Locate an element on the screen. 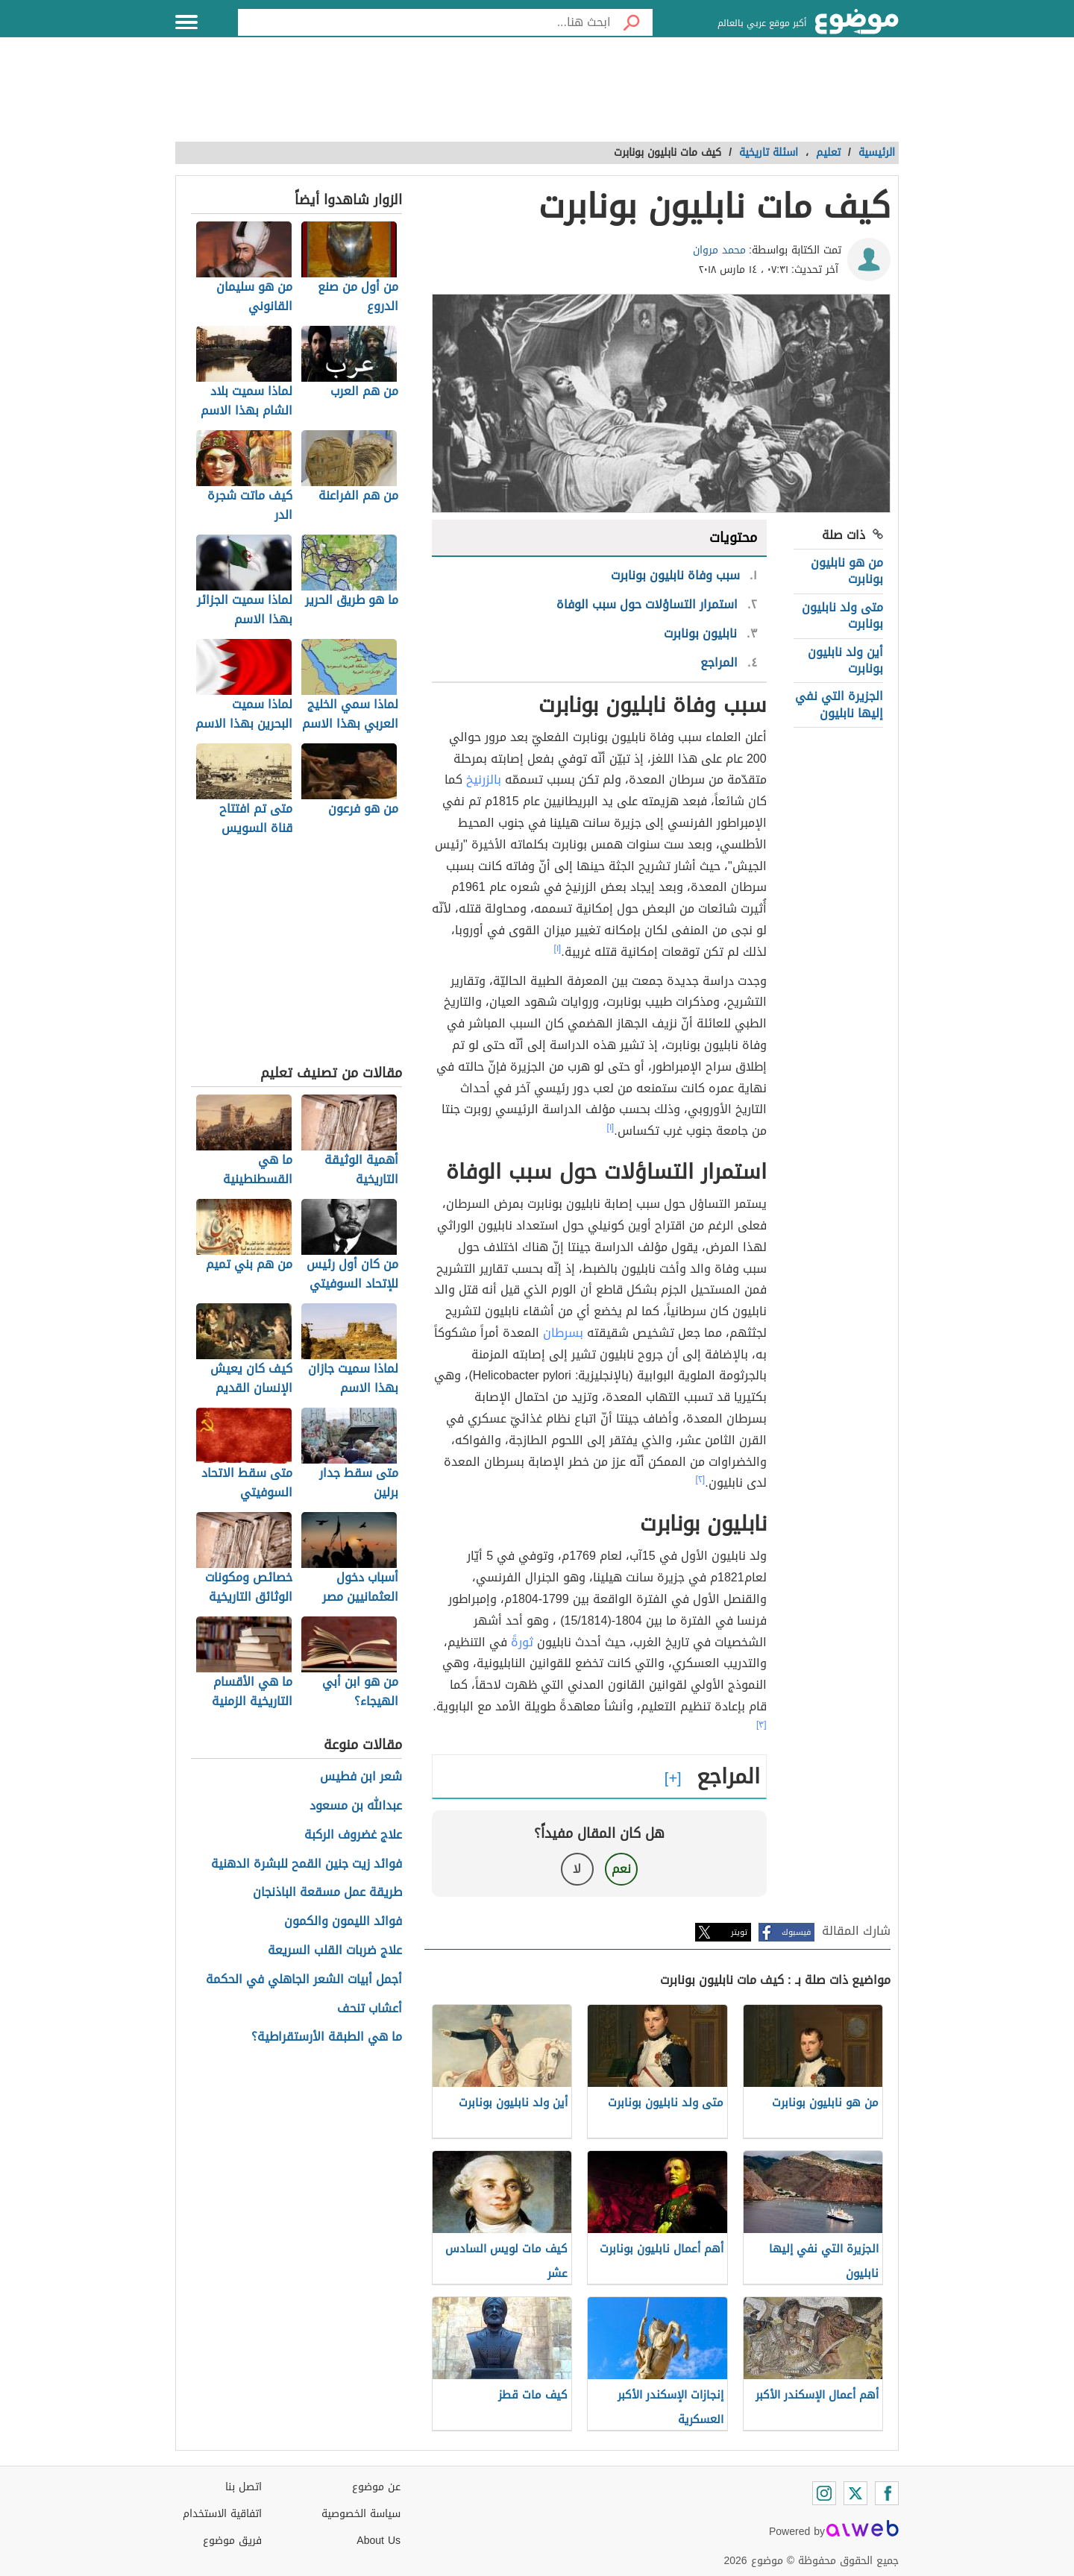  فيسبوك is located at coordinates (796, 1932).